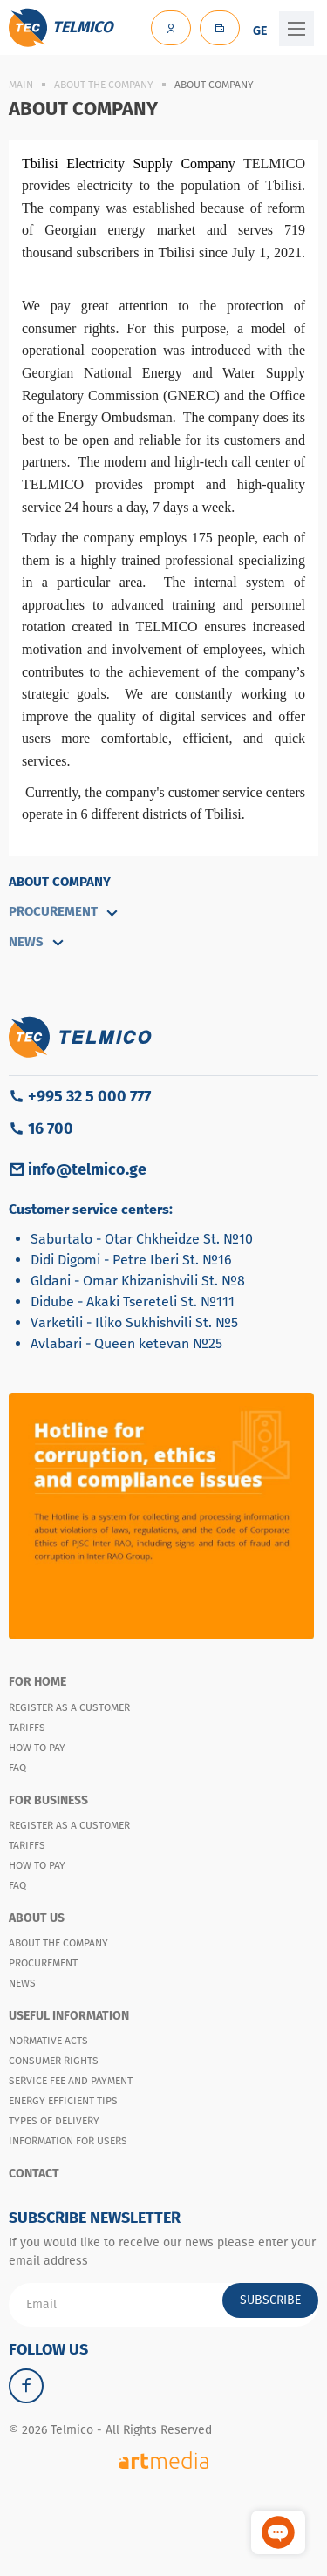 This screenshot has width=327, height=2576. What do you see at coordinates (34, 2173) in the screenshot?
I see `Contact` at bounding box center [34, 2173].